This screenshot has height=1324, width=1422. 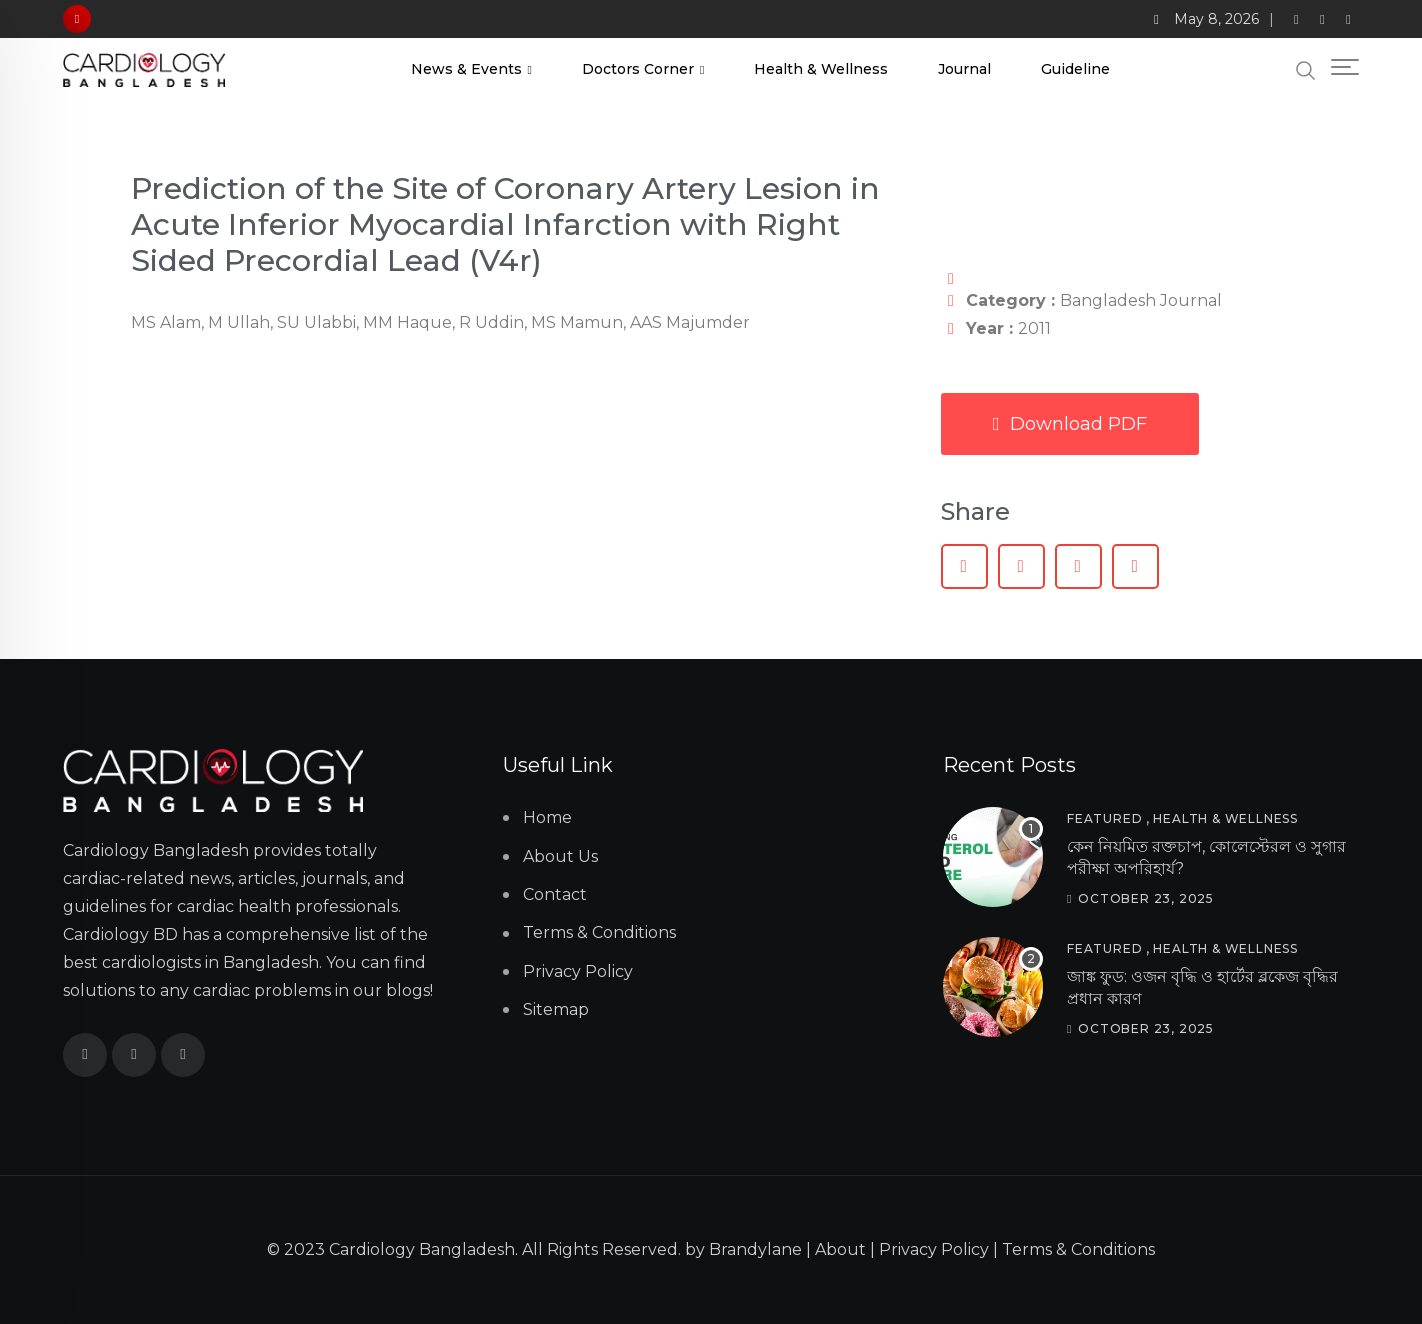 What do you see at coordinates (1104, 818) in the screenshot?
I see `Featured` at bounding box center [1104, 818].